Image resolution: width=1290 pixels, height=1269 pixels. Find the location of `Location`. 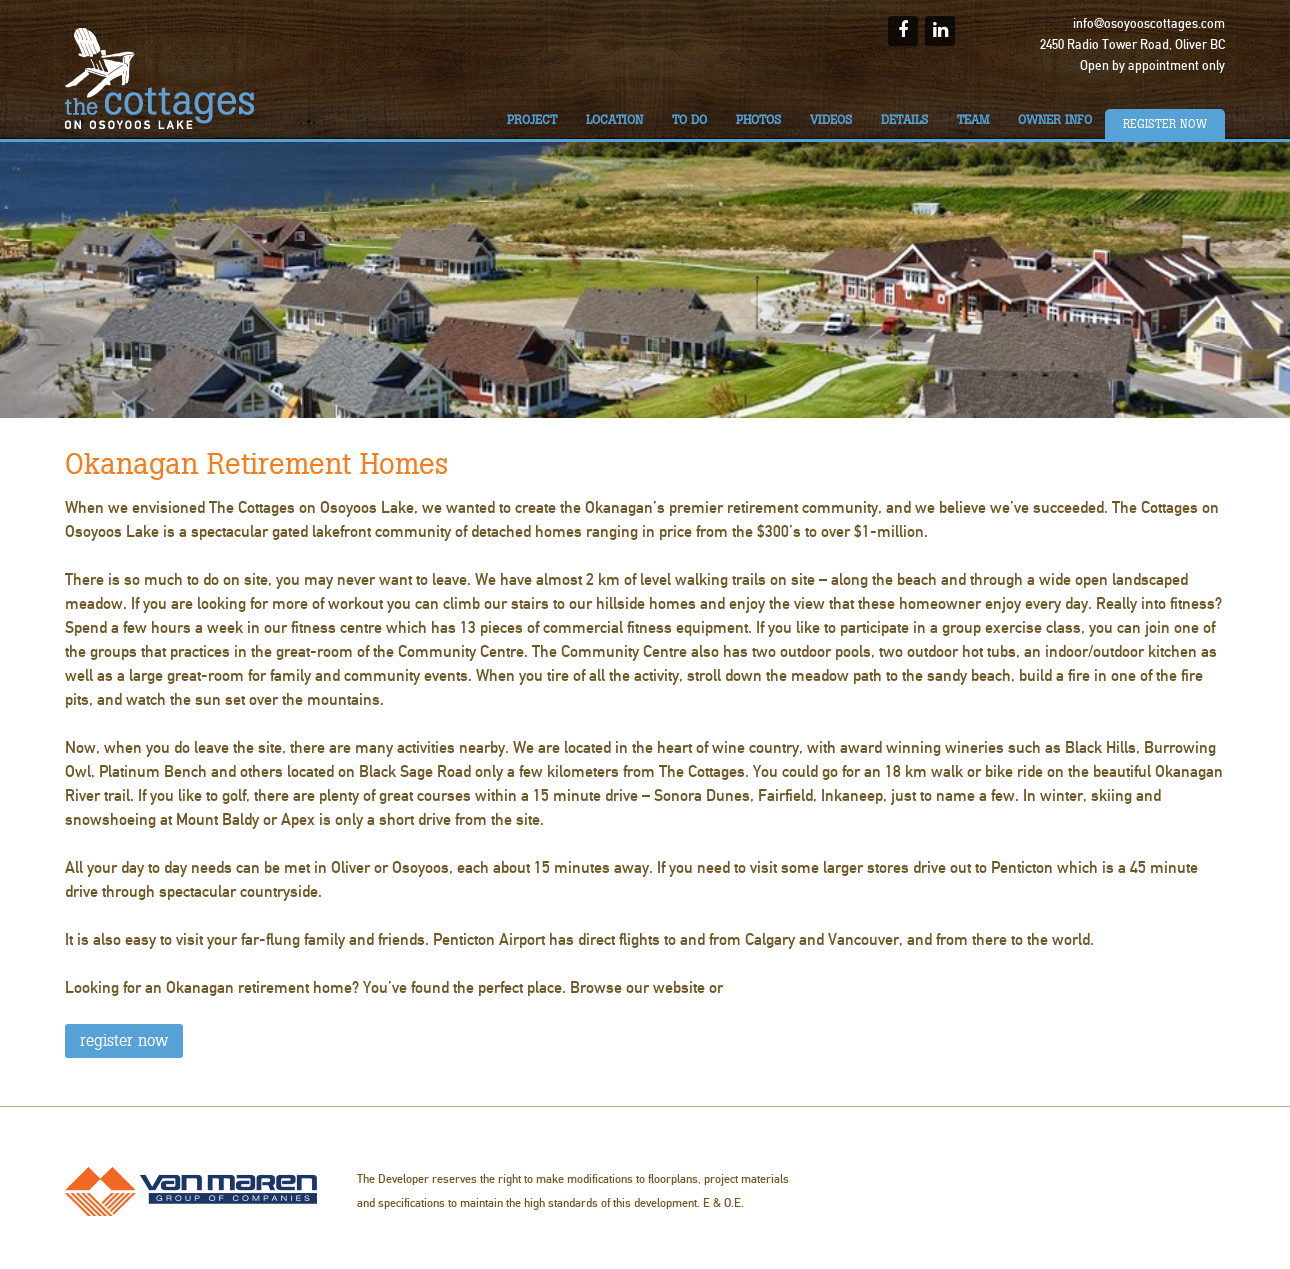

Location is located at coordinates (614, 120).